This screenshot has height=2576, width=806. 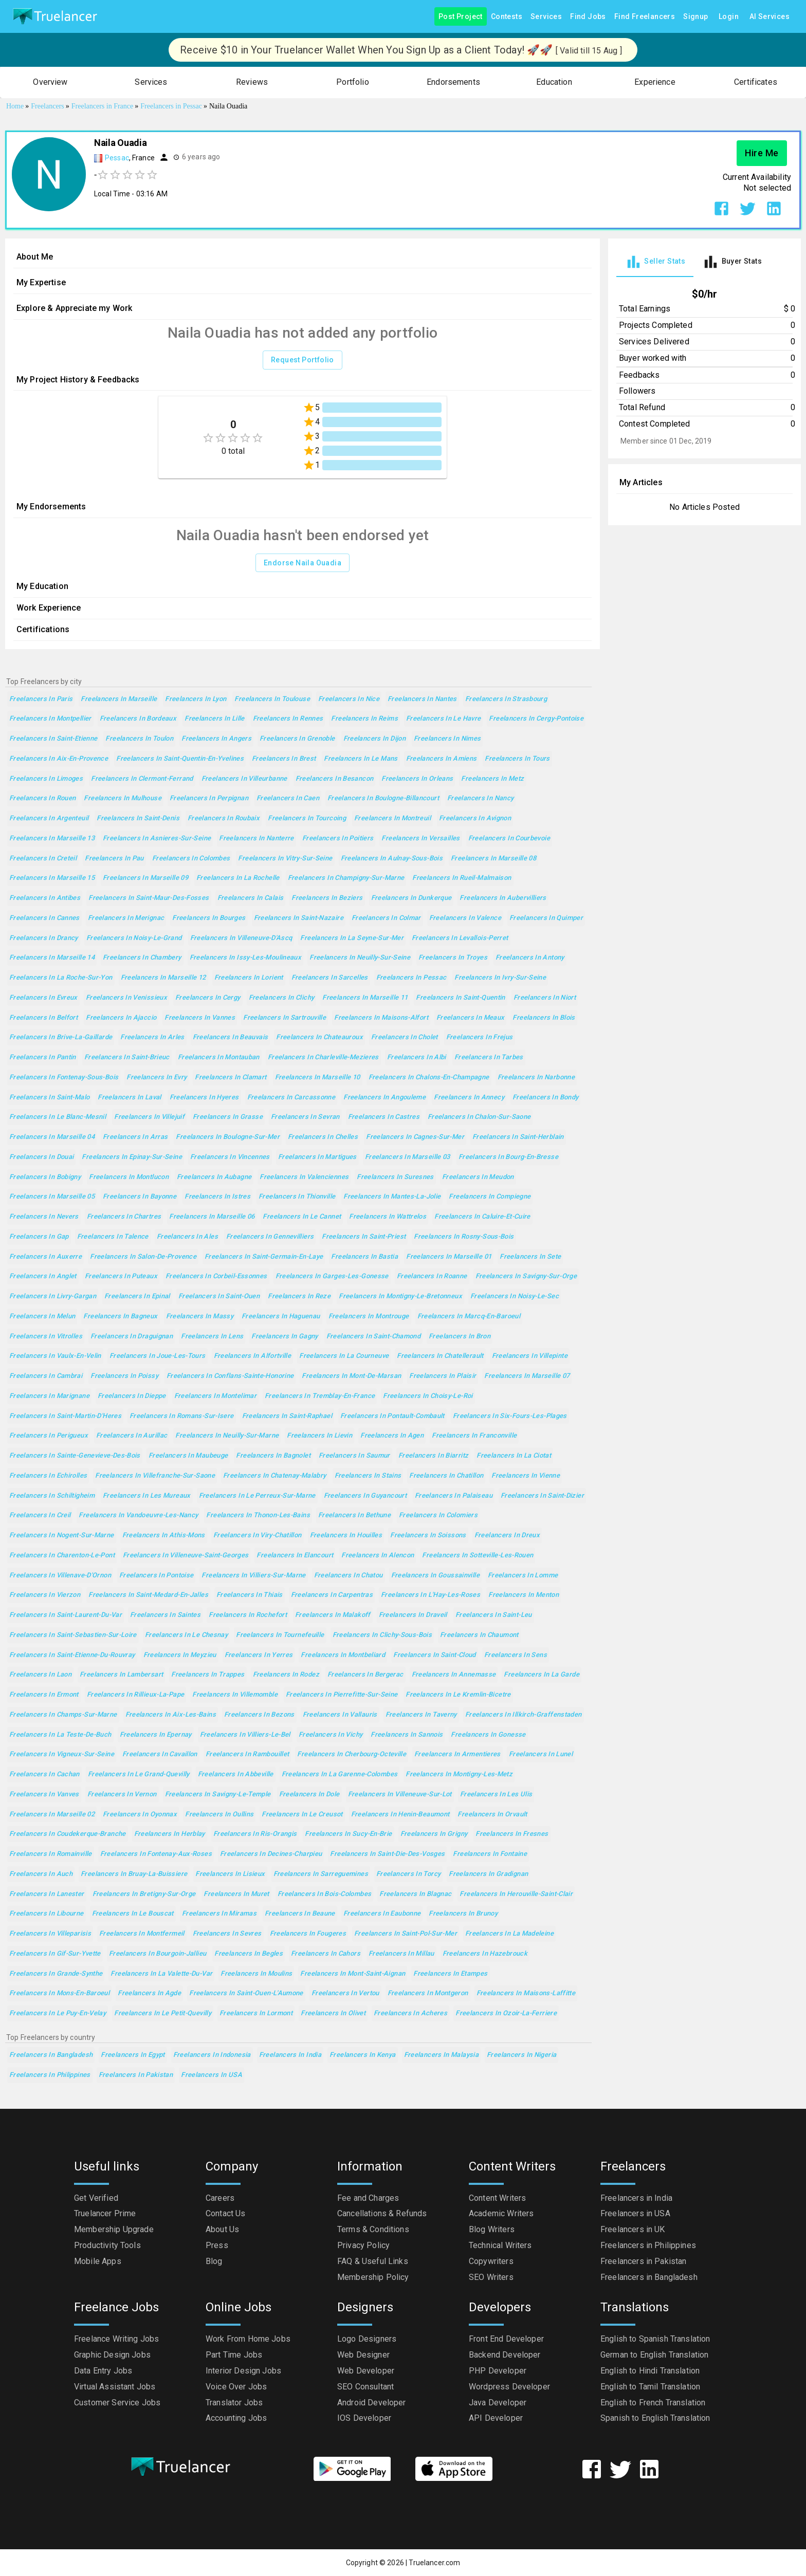 What do you see at coordinates (43, 998) in the screenshot?
I see `Freelancers in Evreux` at bounding box center [43, 998].